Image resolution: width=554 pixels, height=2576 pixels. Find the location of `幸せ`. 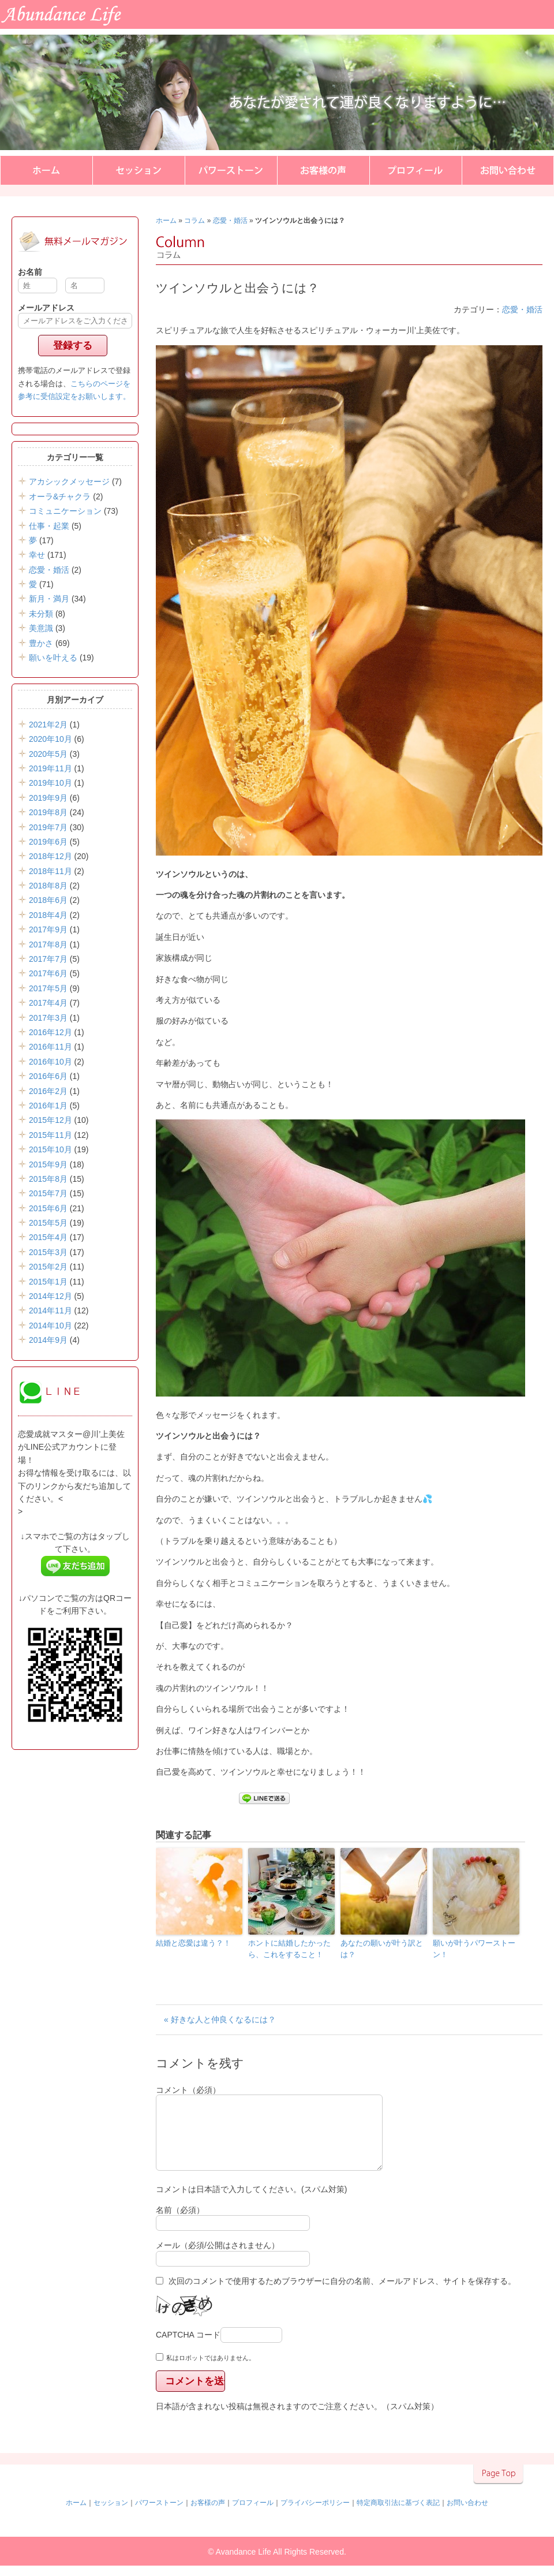

幸せ is located at coordinates (37, 554).